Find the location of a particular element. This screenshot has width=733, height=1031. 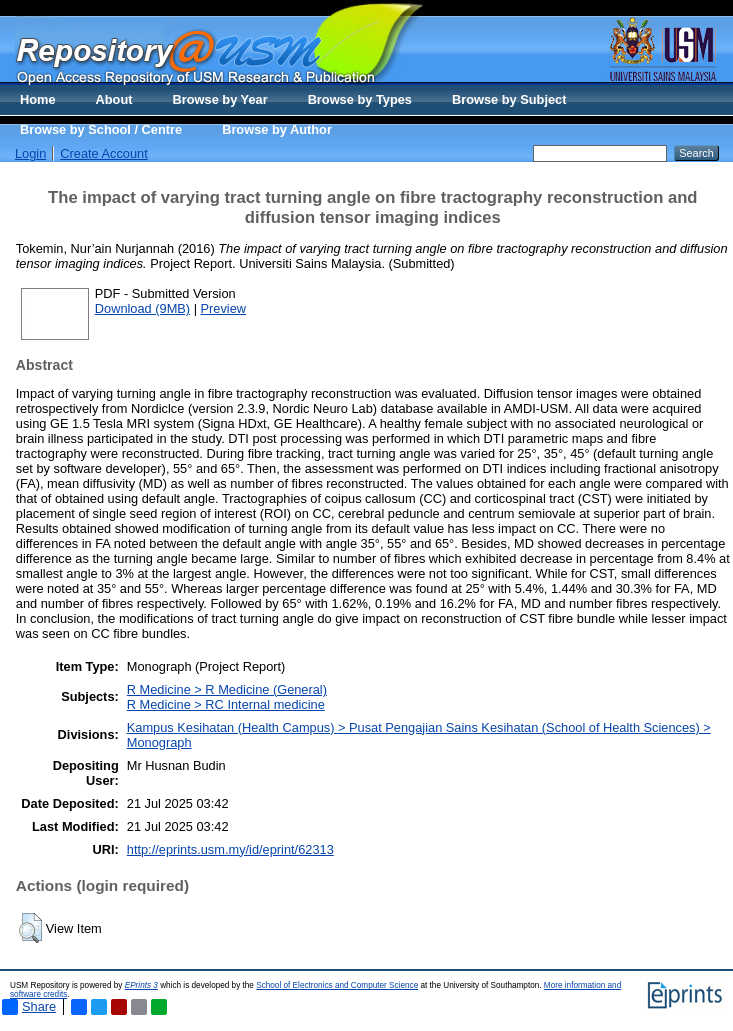

Create Account is located at coordinates (104, 153).